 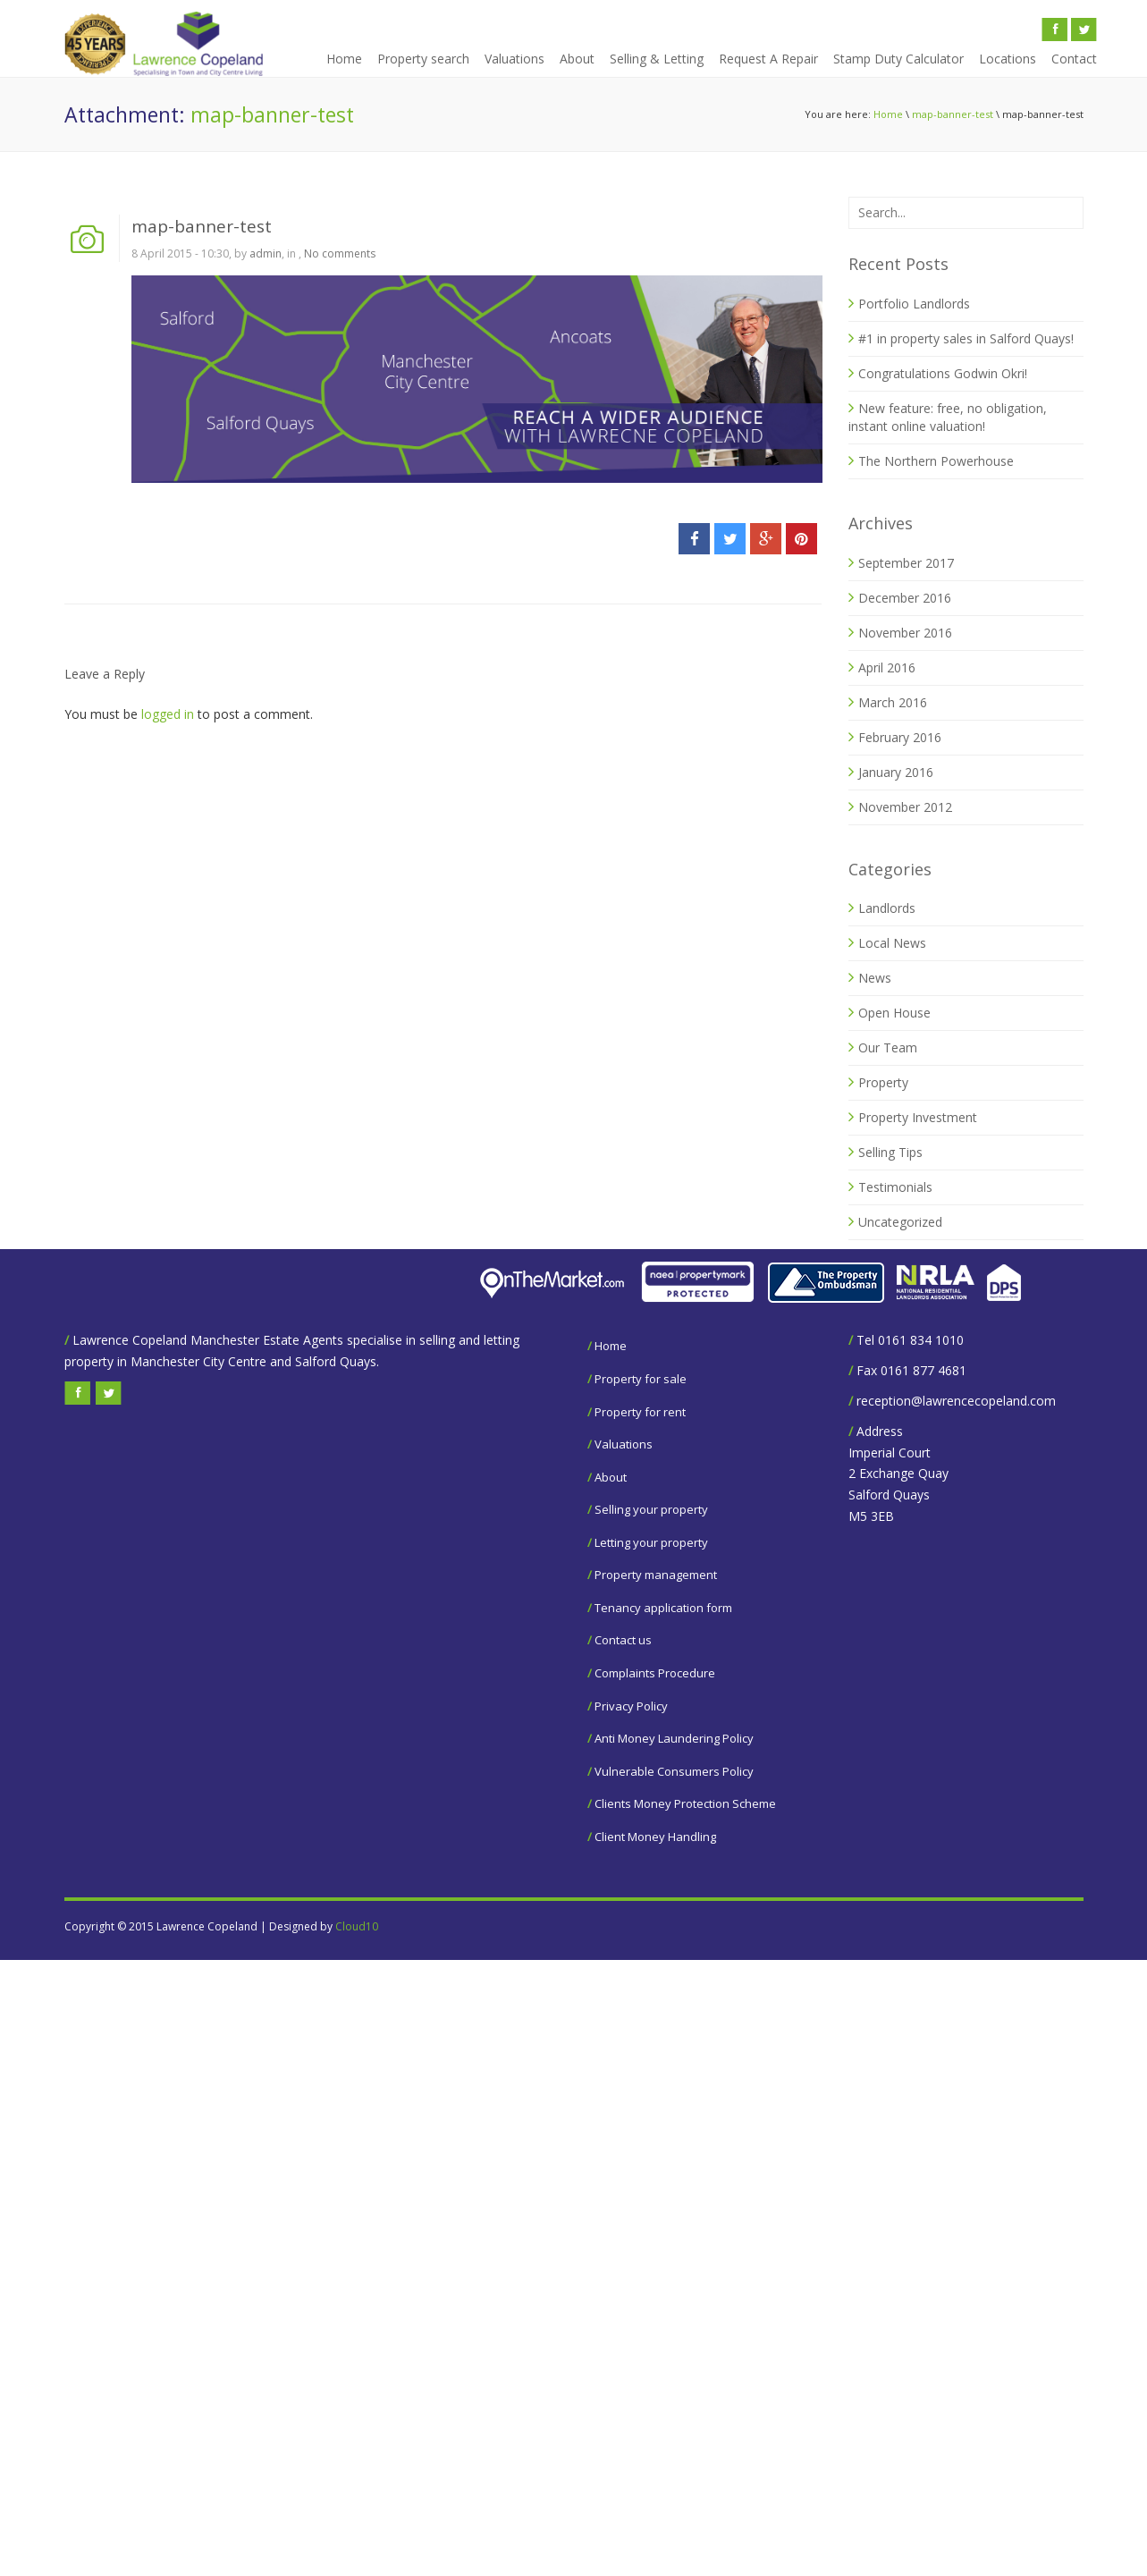 I want to click on About, so click(x=577, y=58).